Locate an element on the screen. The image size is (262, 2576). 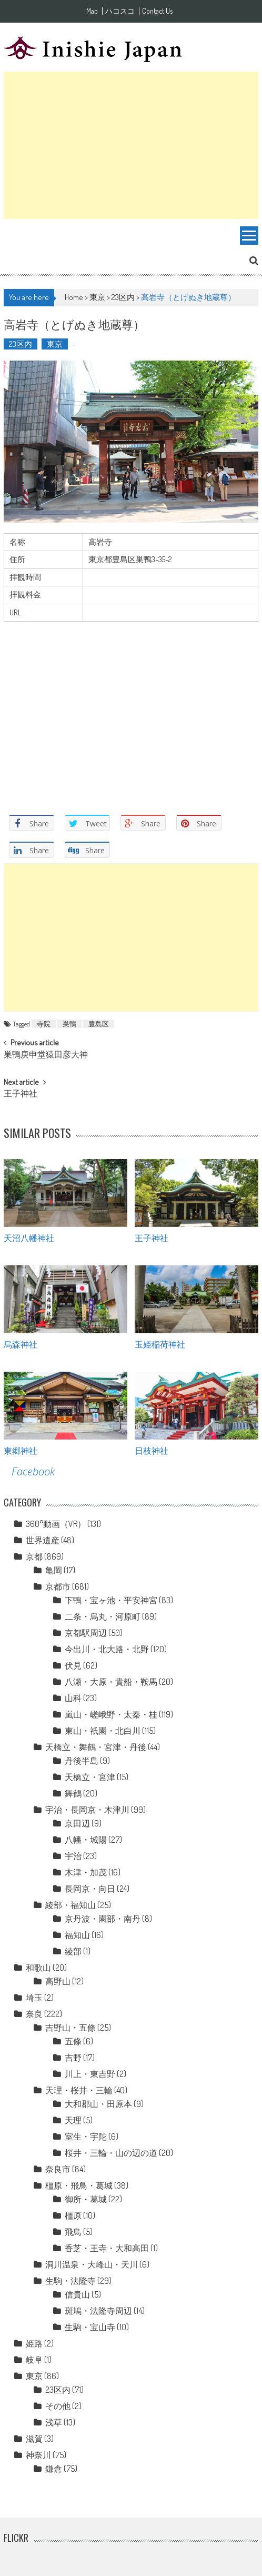
滋賀 is located at coordinates (34, 2438).